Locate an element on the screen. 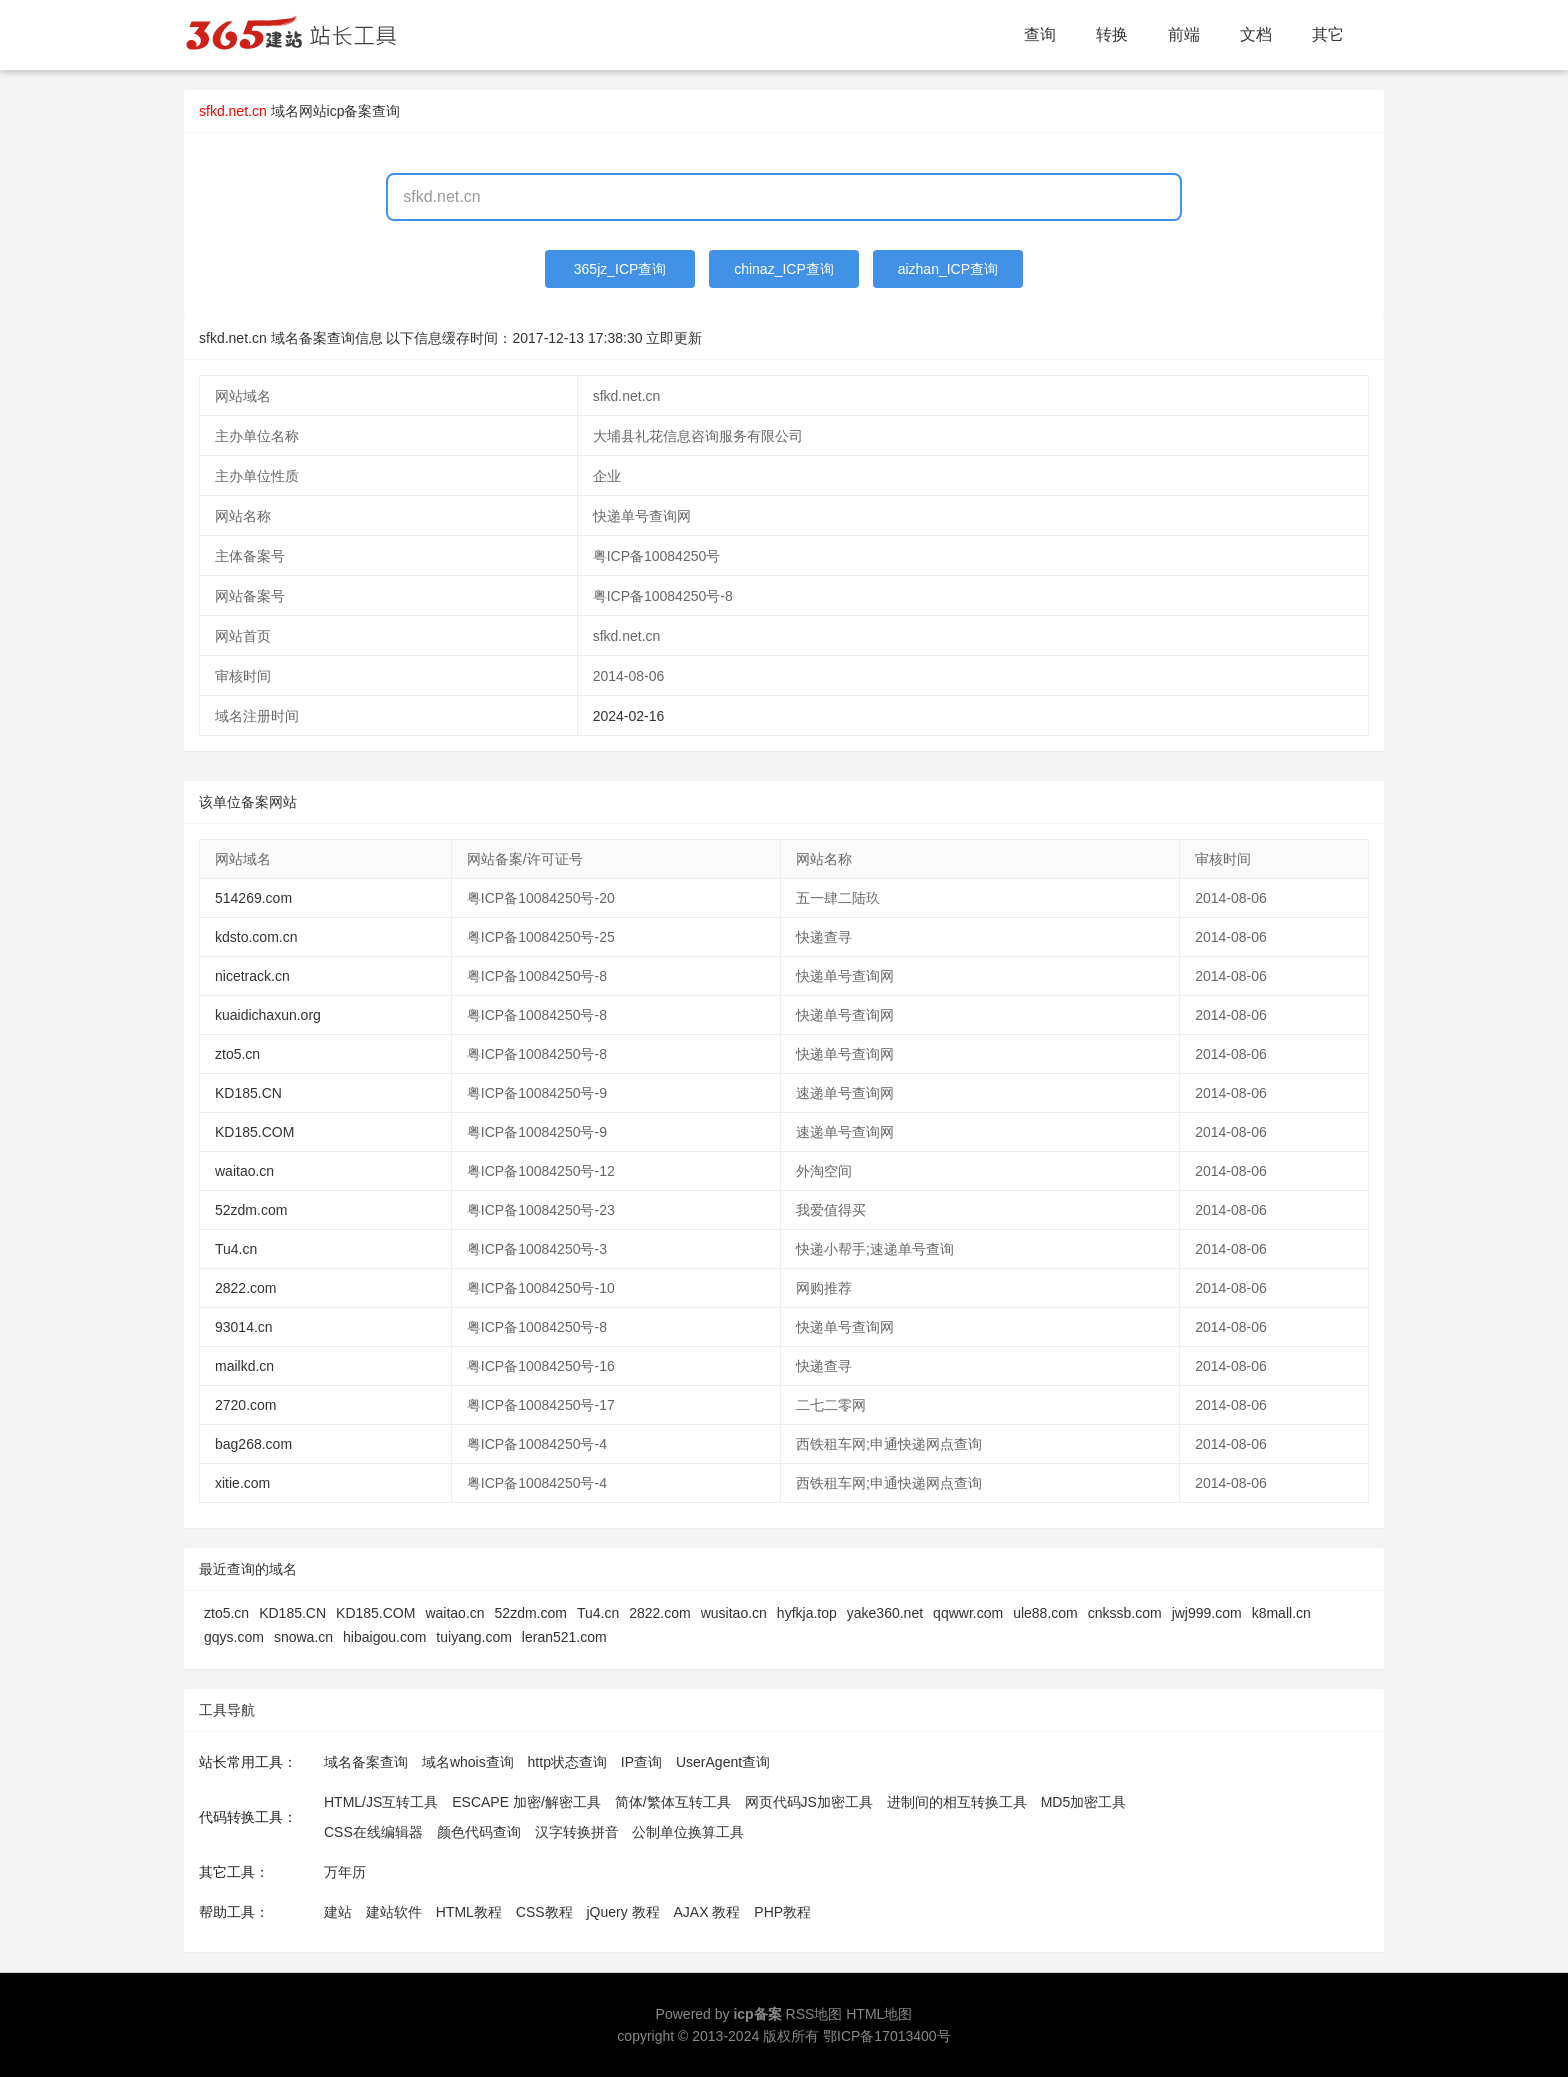  MD5加密工具 is located at coordinates (1084, 1802).